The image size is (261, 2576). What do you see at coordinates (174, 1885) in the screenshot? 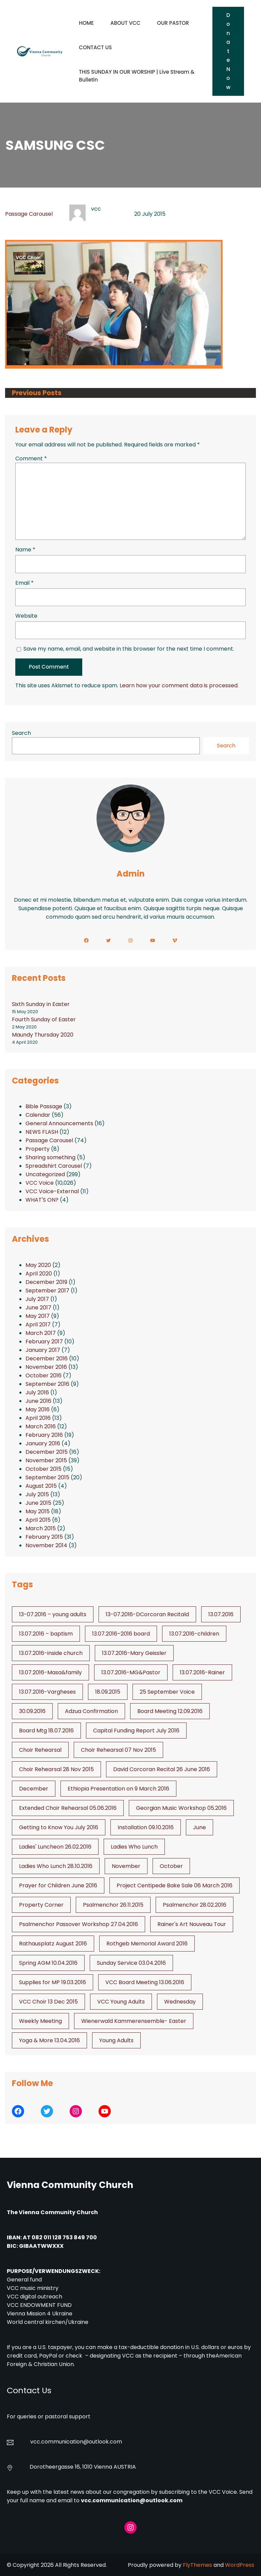
I see `Project Centipede Bake Sale 06 March 2016 [Project Centipede Bake Sale 06 March 2016 (1 item)]` at bounding box center [174, 1885].